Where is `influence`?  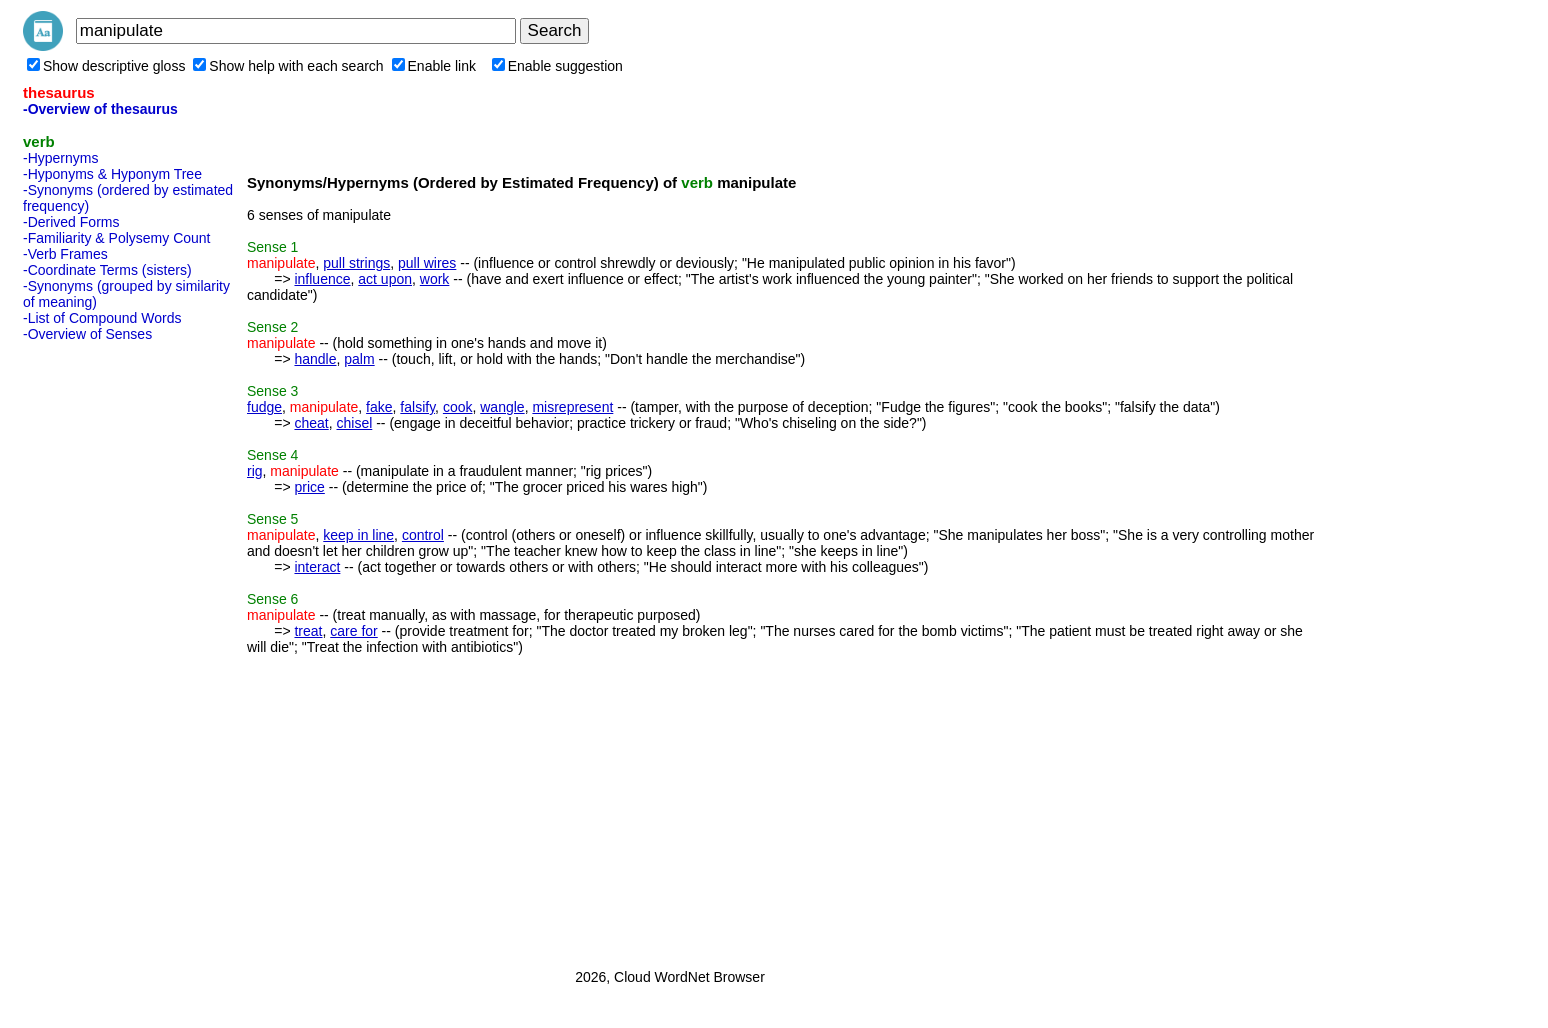
influence is located at coordinates (322, 279).